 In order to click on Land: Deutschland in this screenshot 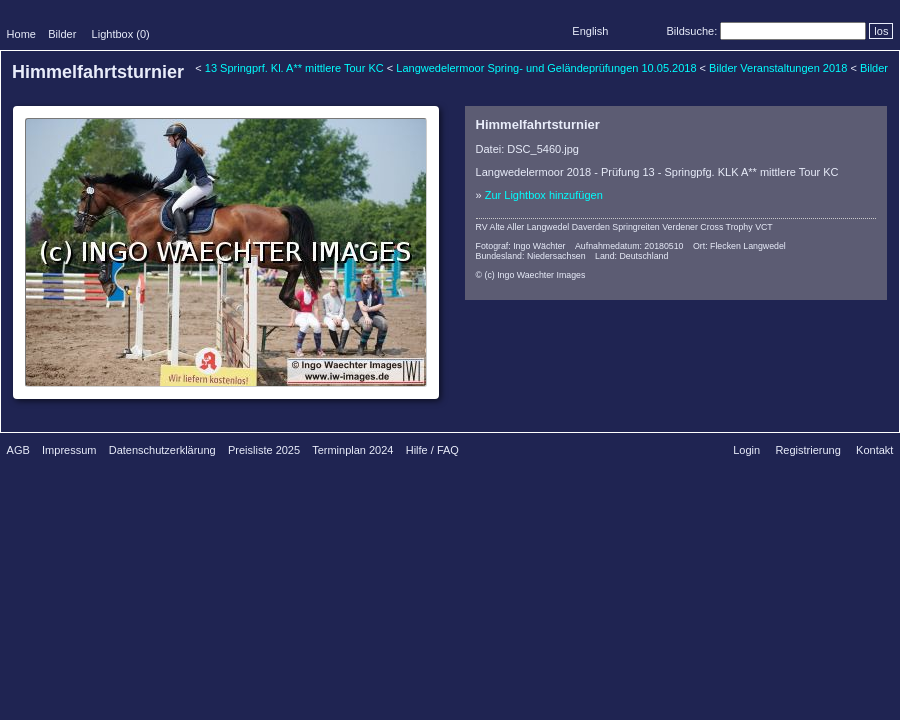, I will do `click(631, 256)`.